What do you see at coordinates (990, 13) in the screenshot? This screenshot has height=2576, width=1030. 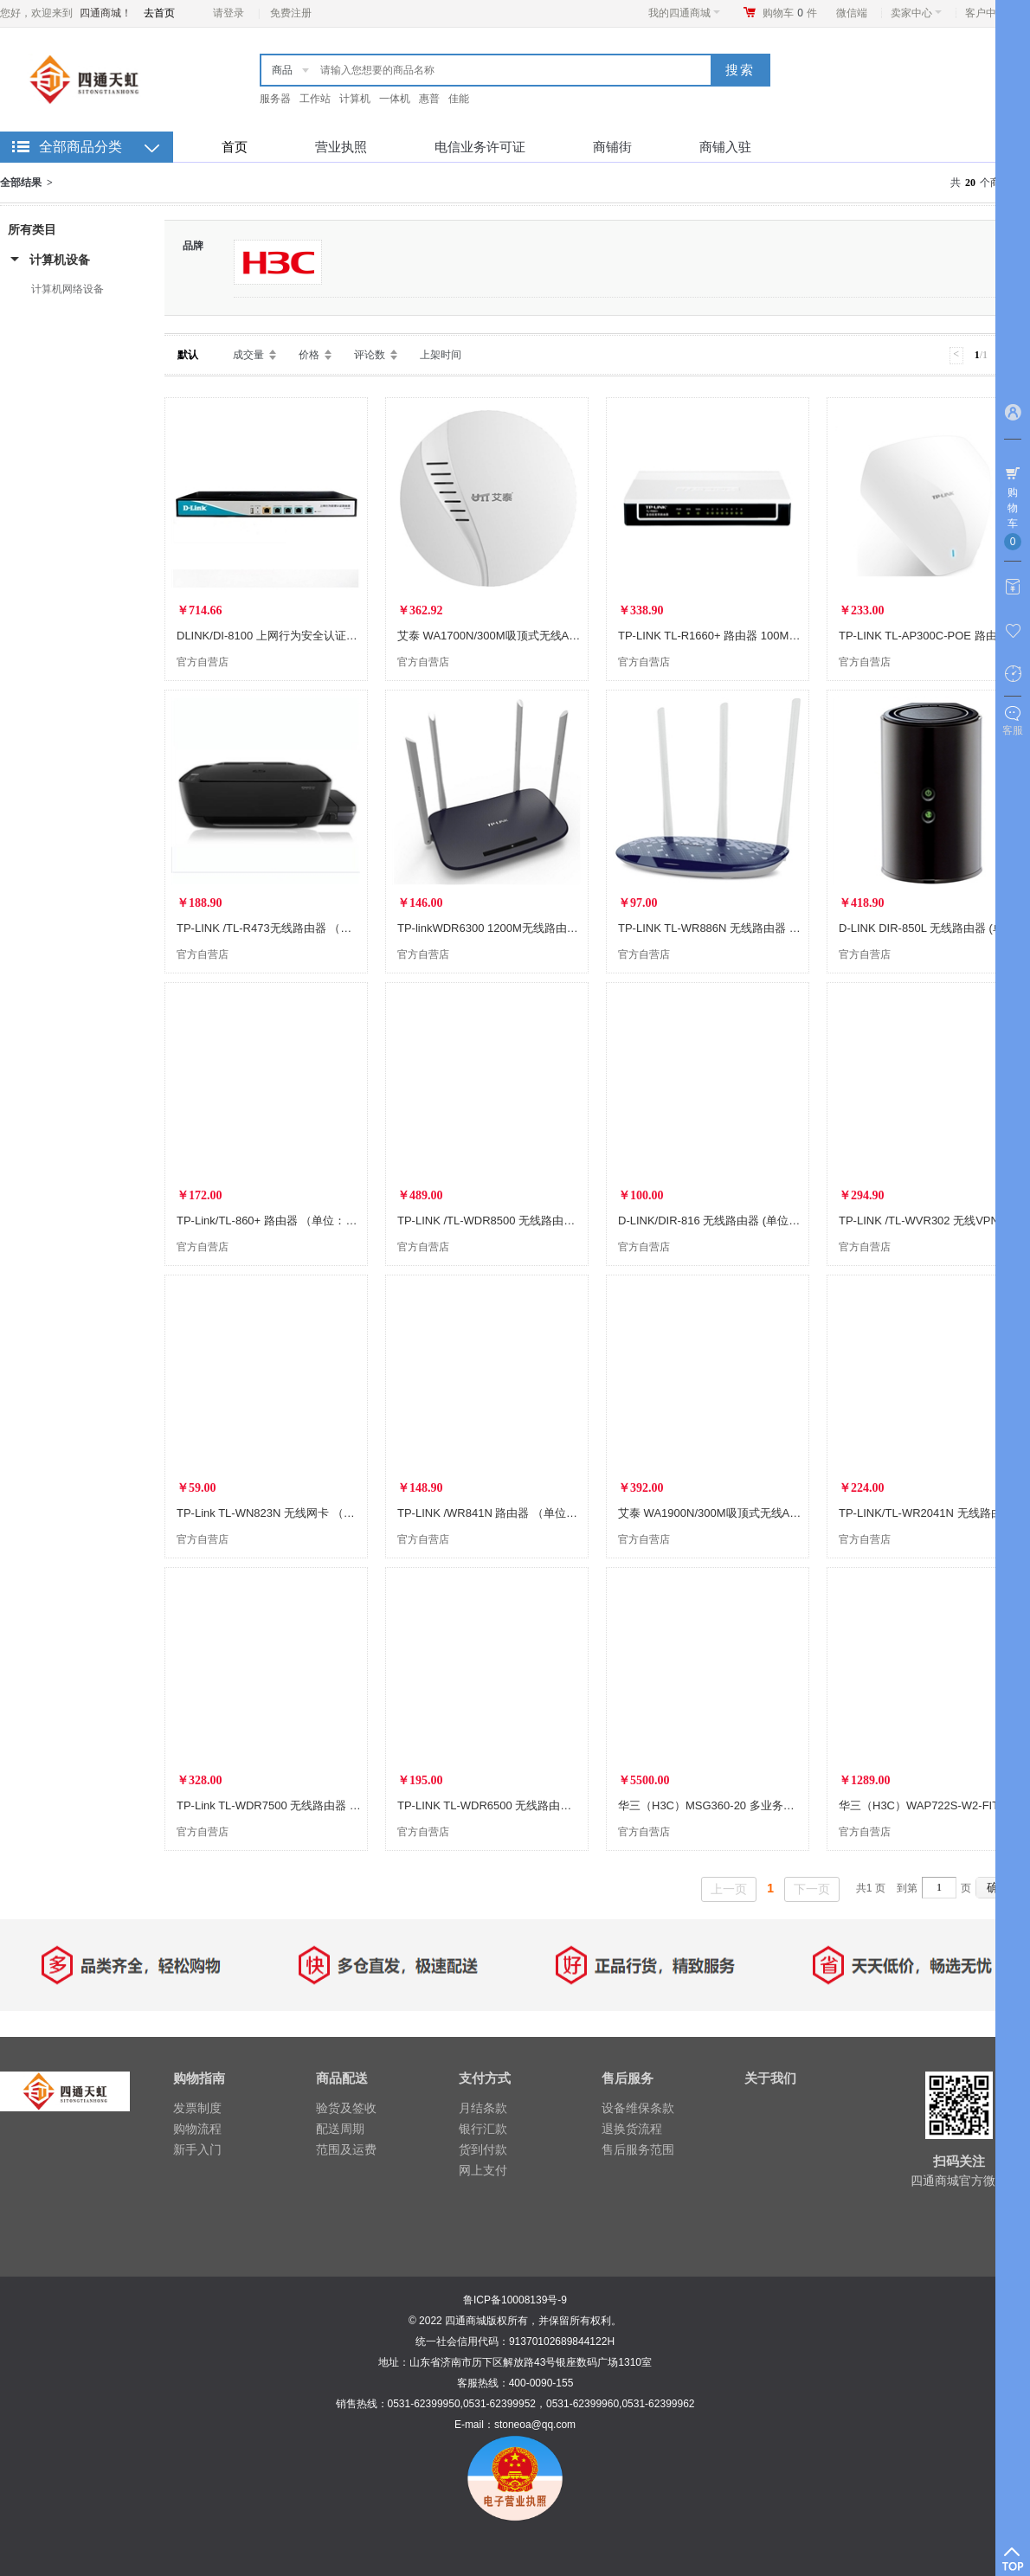 I see `客户中心` at bounding box center [990, 13].